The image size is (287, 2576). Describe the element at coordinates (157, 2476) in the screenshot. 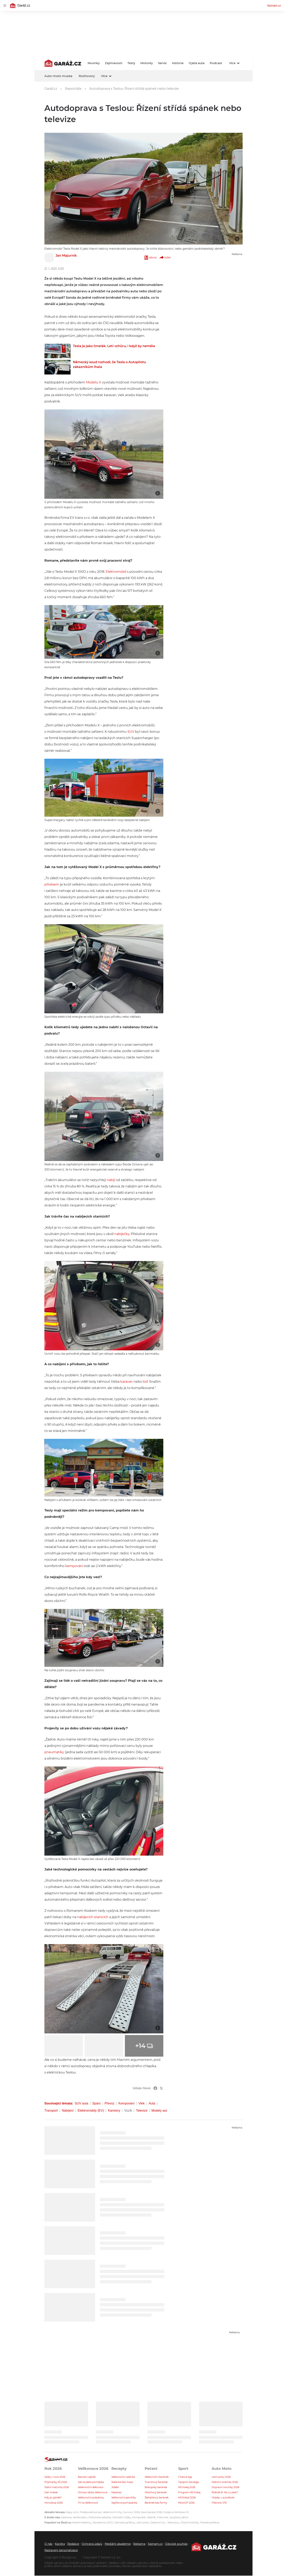

I see `Velikonoční beránek` at that location.